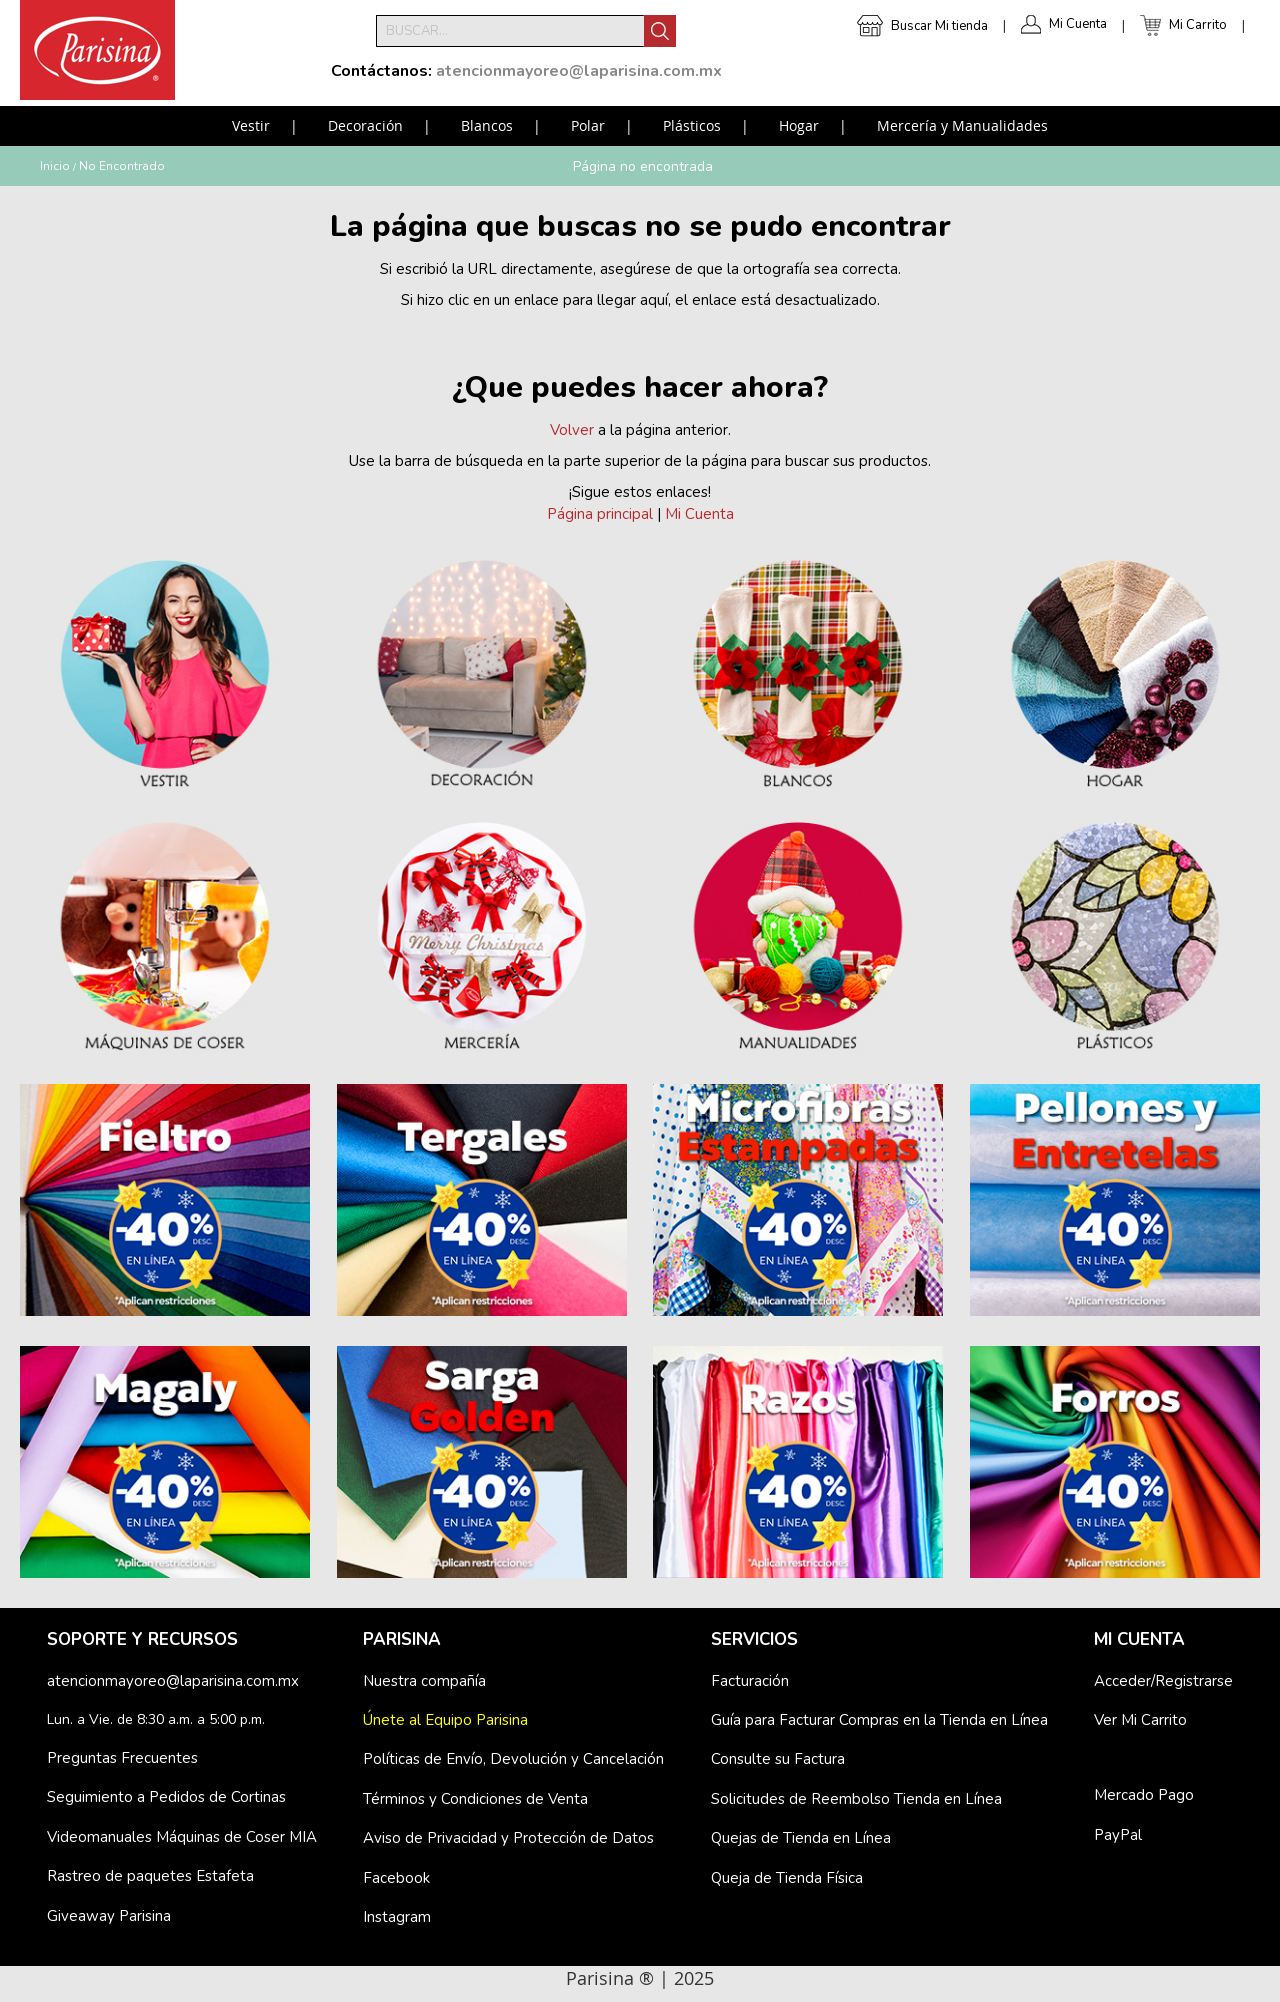 This screenshot has width=1280, height=2002. I want to click on PayPal, so click(1118, 1835).